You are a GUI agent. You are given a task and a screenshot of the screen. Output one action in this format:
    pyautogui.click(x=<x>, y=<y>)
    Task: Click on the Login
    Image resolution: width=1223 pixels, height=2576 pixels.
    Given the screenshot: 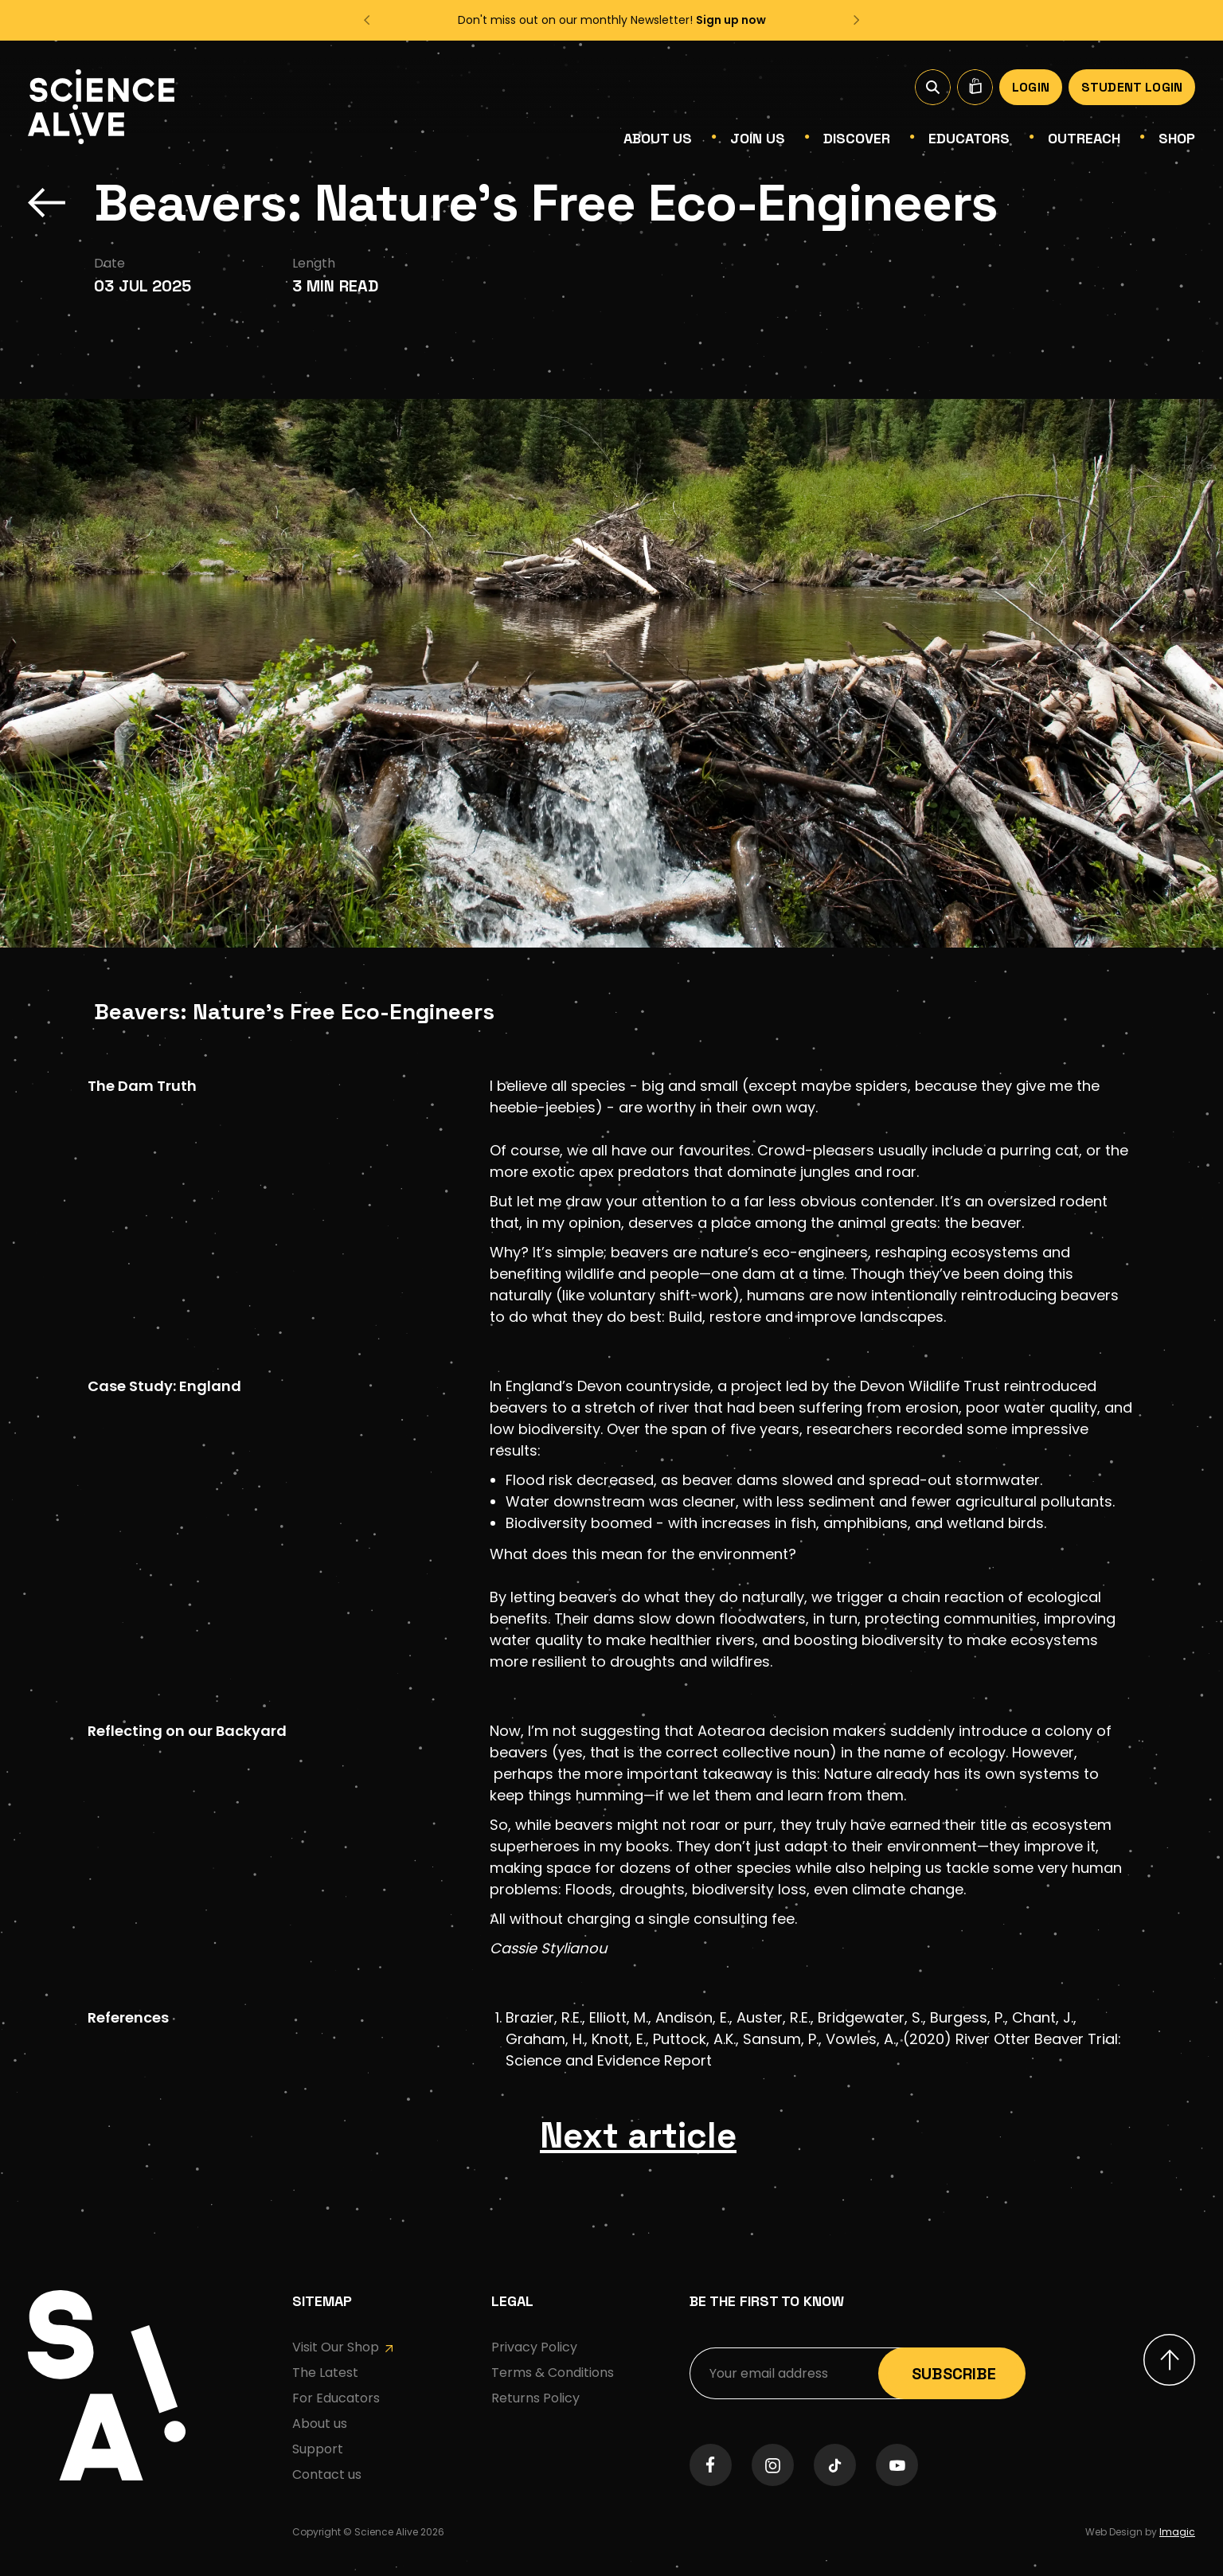 What is the action you would take?
    pyautogui.click(x=1030, y=87)
    